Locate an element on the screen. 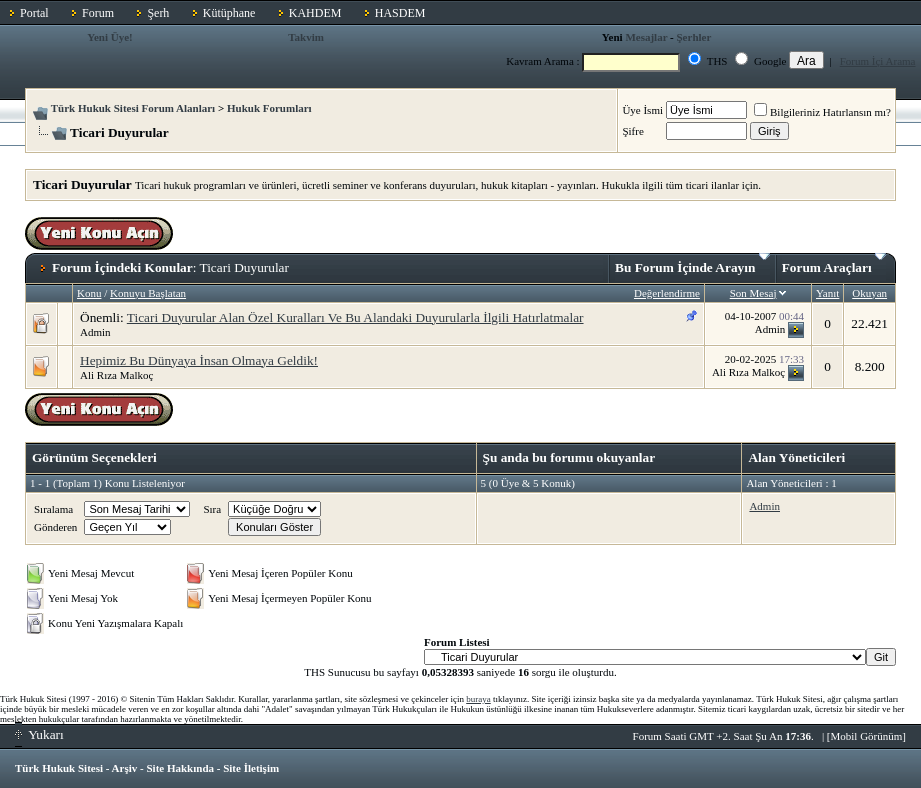 Image resolution: width=921 pixels, height=788 pixels. Hukuk Forumları is located at coordinates (269, 108).